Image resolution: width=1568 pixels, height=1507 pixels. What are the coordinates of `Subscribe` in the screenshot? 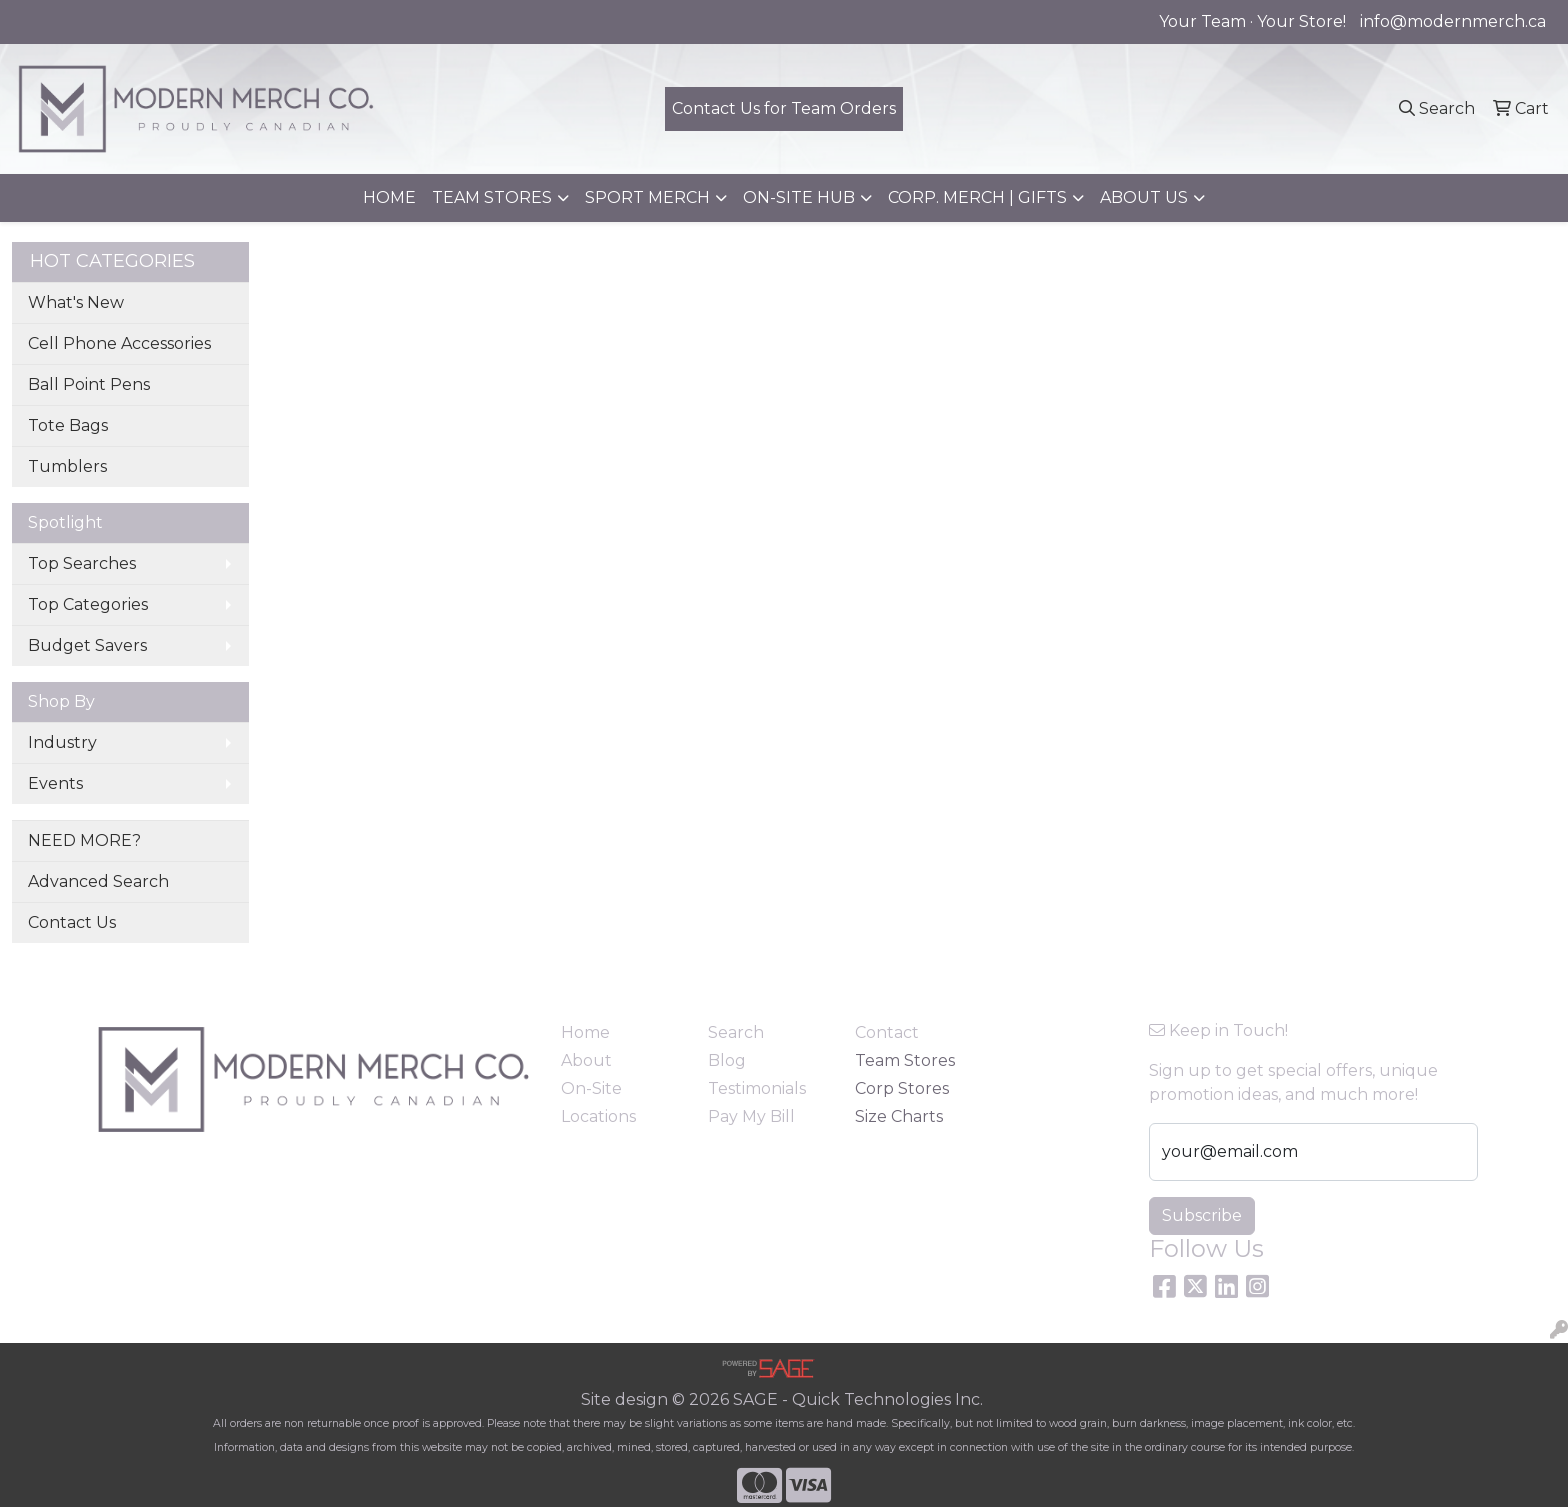 It's located at (1202, 1215).